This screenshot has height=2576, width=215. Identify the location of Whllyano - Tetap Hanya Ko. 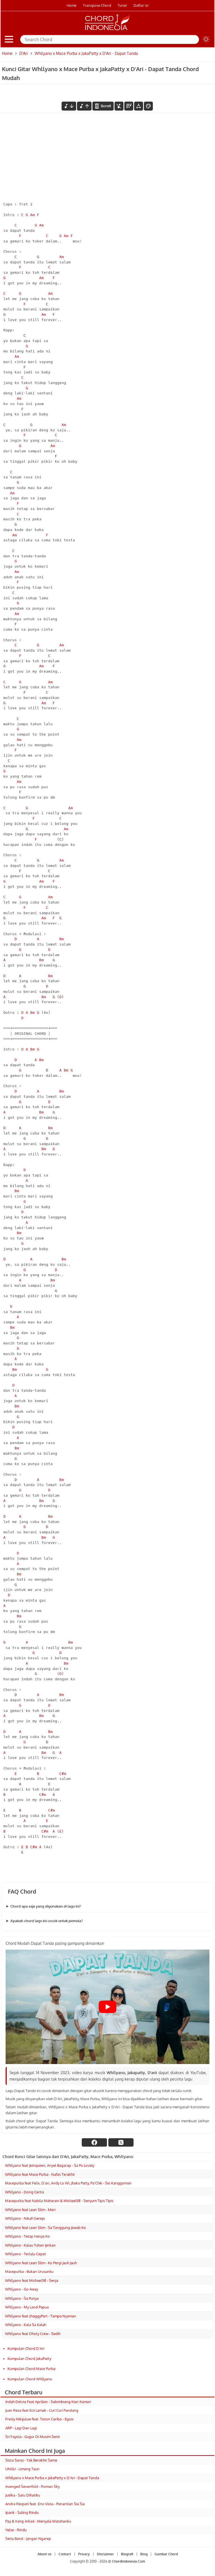
(27, 2236).